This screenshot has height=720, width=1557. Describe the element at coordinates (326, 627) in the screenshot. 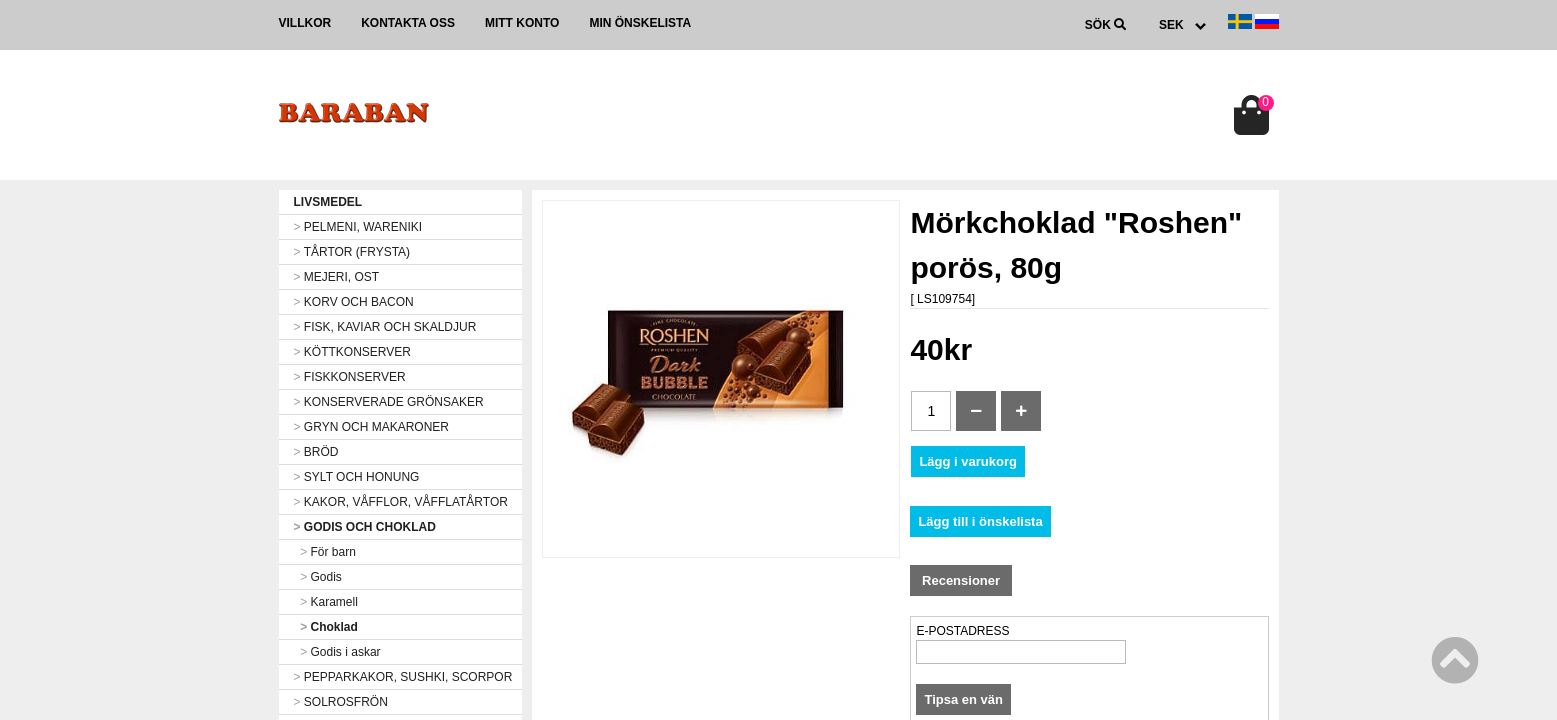

I see `Choklad` at that location.